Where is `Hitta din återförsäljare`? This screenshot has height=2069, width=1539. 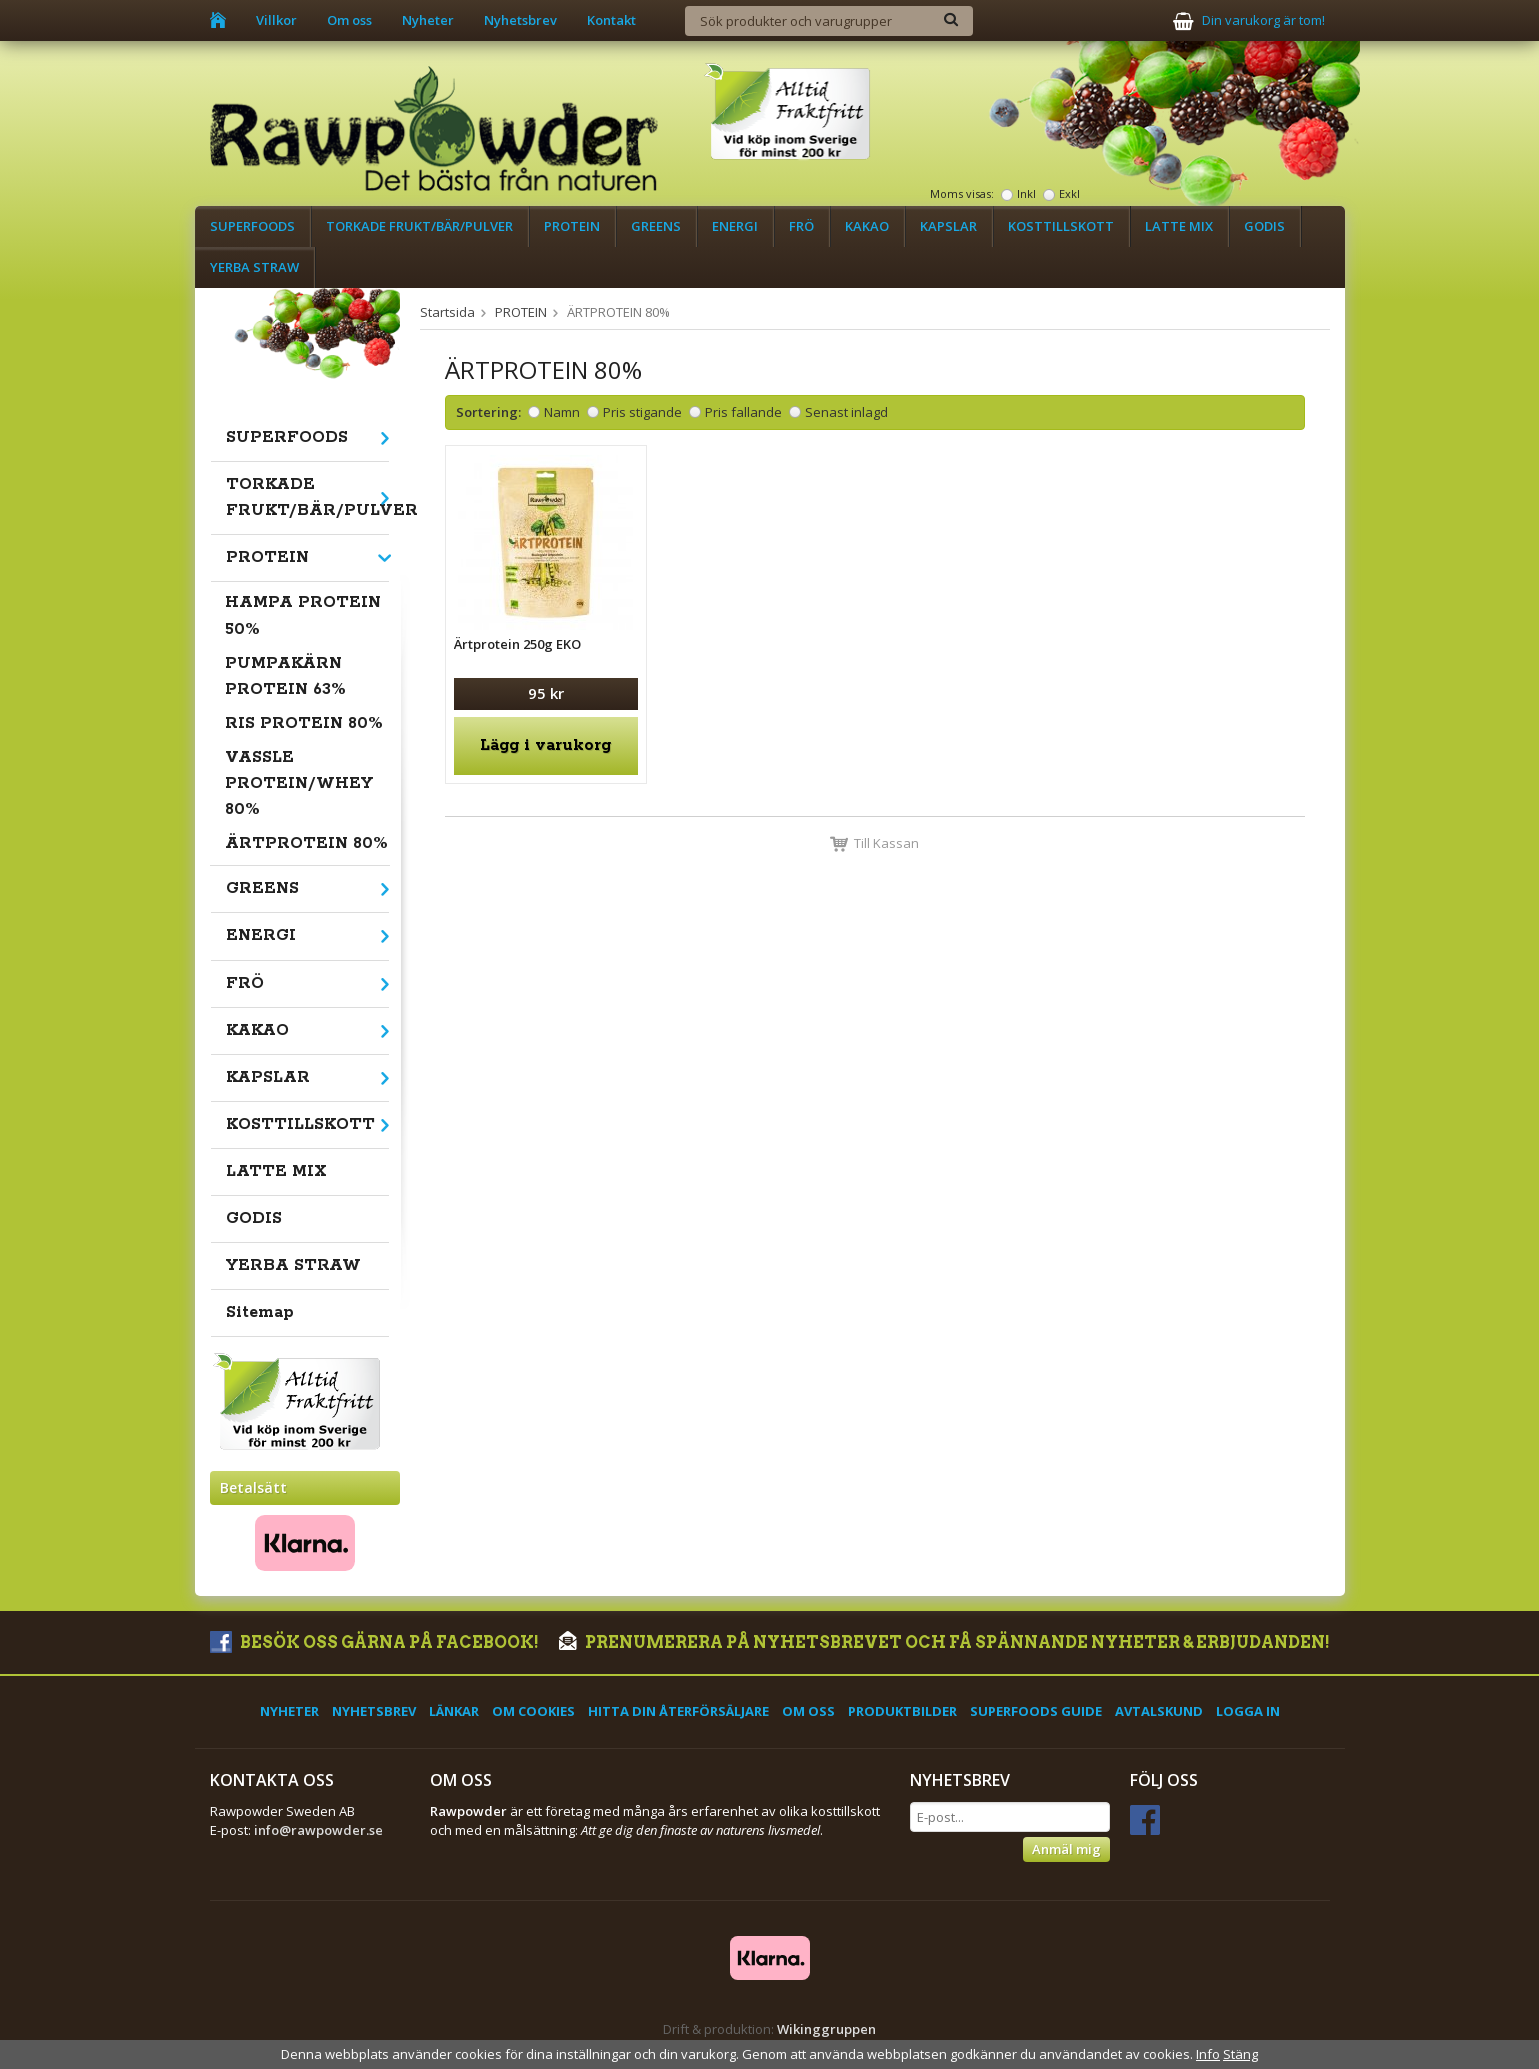
Hitta din återförsäljare is located at coordinates (678, 1711).